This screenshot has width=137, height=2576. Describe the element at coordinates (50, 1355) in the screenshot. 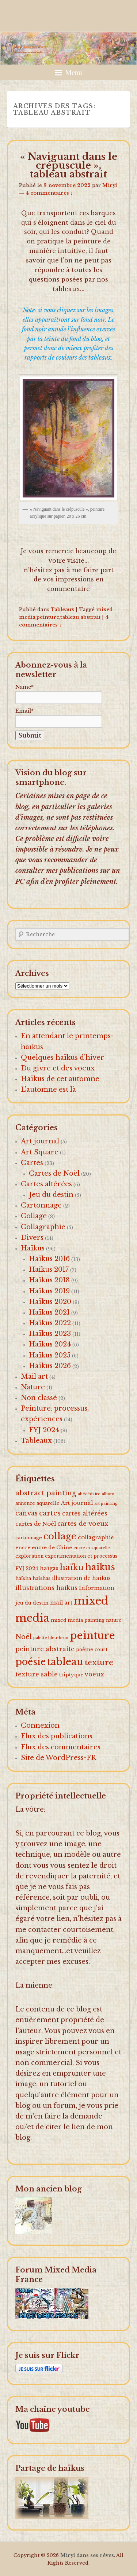

I see `Haïkus 2025` at that location.